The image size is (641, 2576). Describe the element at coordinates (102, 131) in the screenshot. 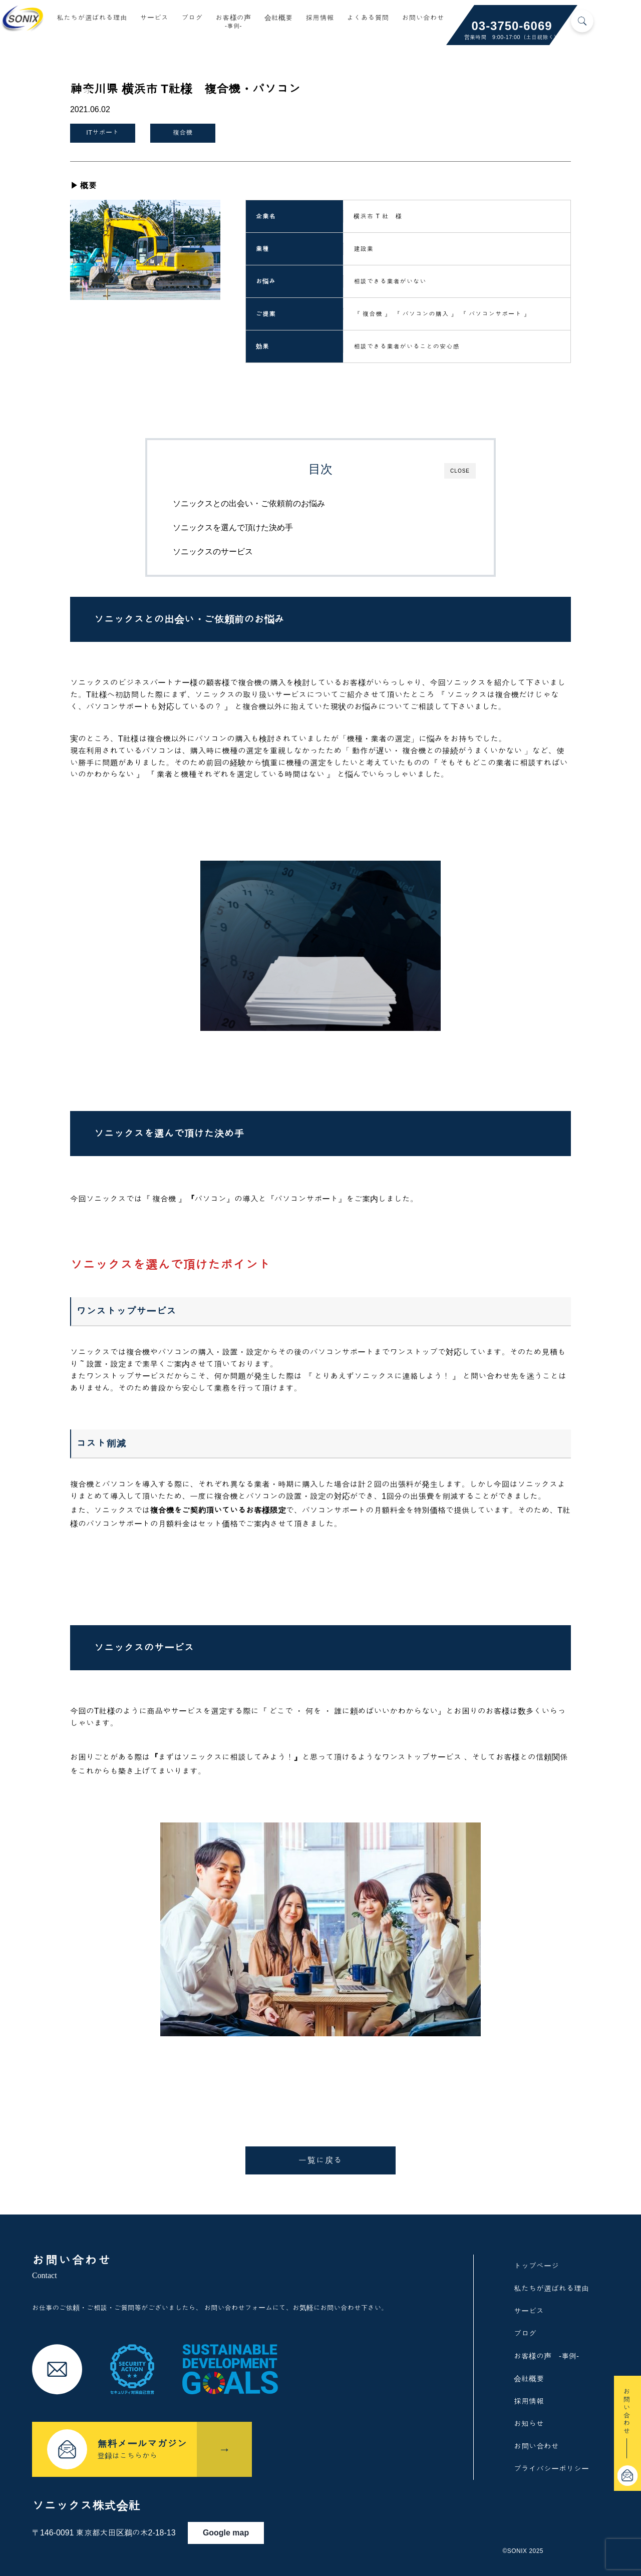

I see `ITサポート` at that location.